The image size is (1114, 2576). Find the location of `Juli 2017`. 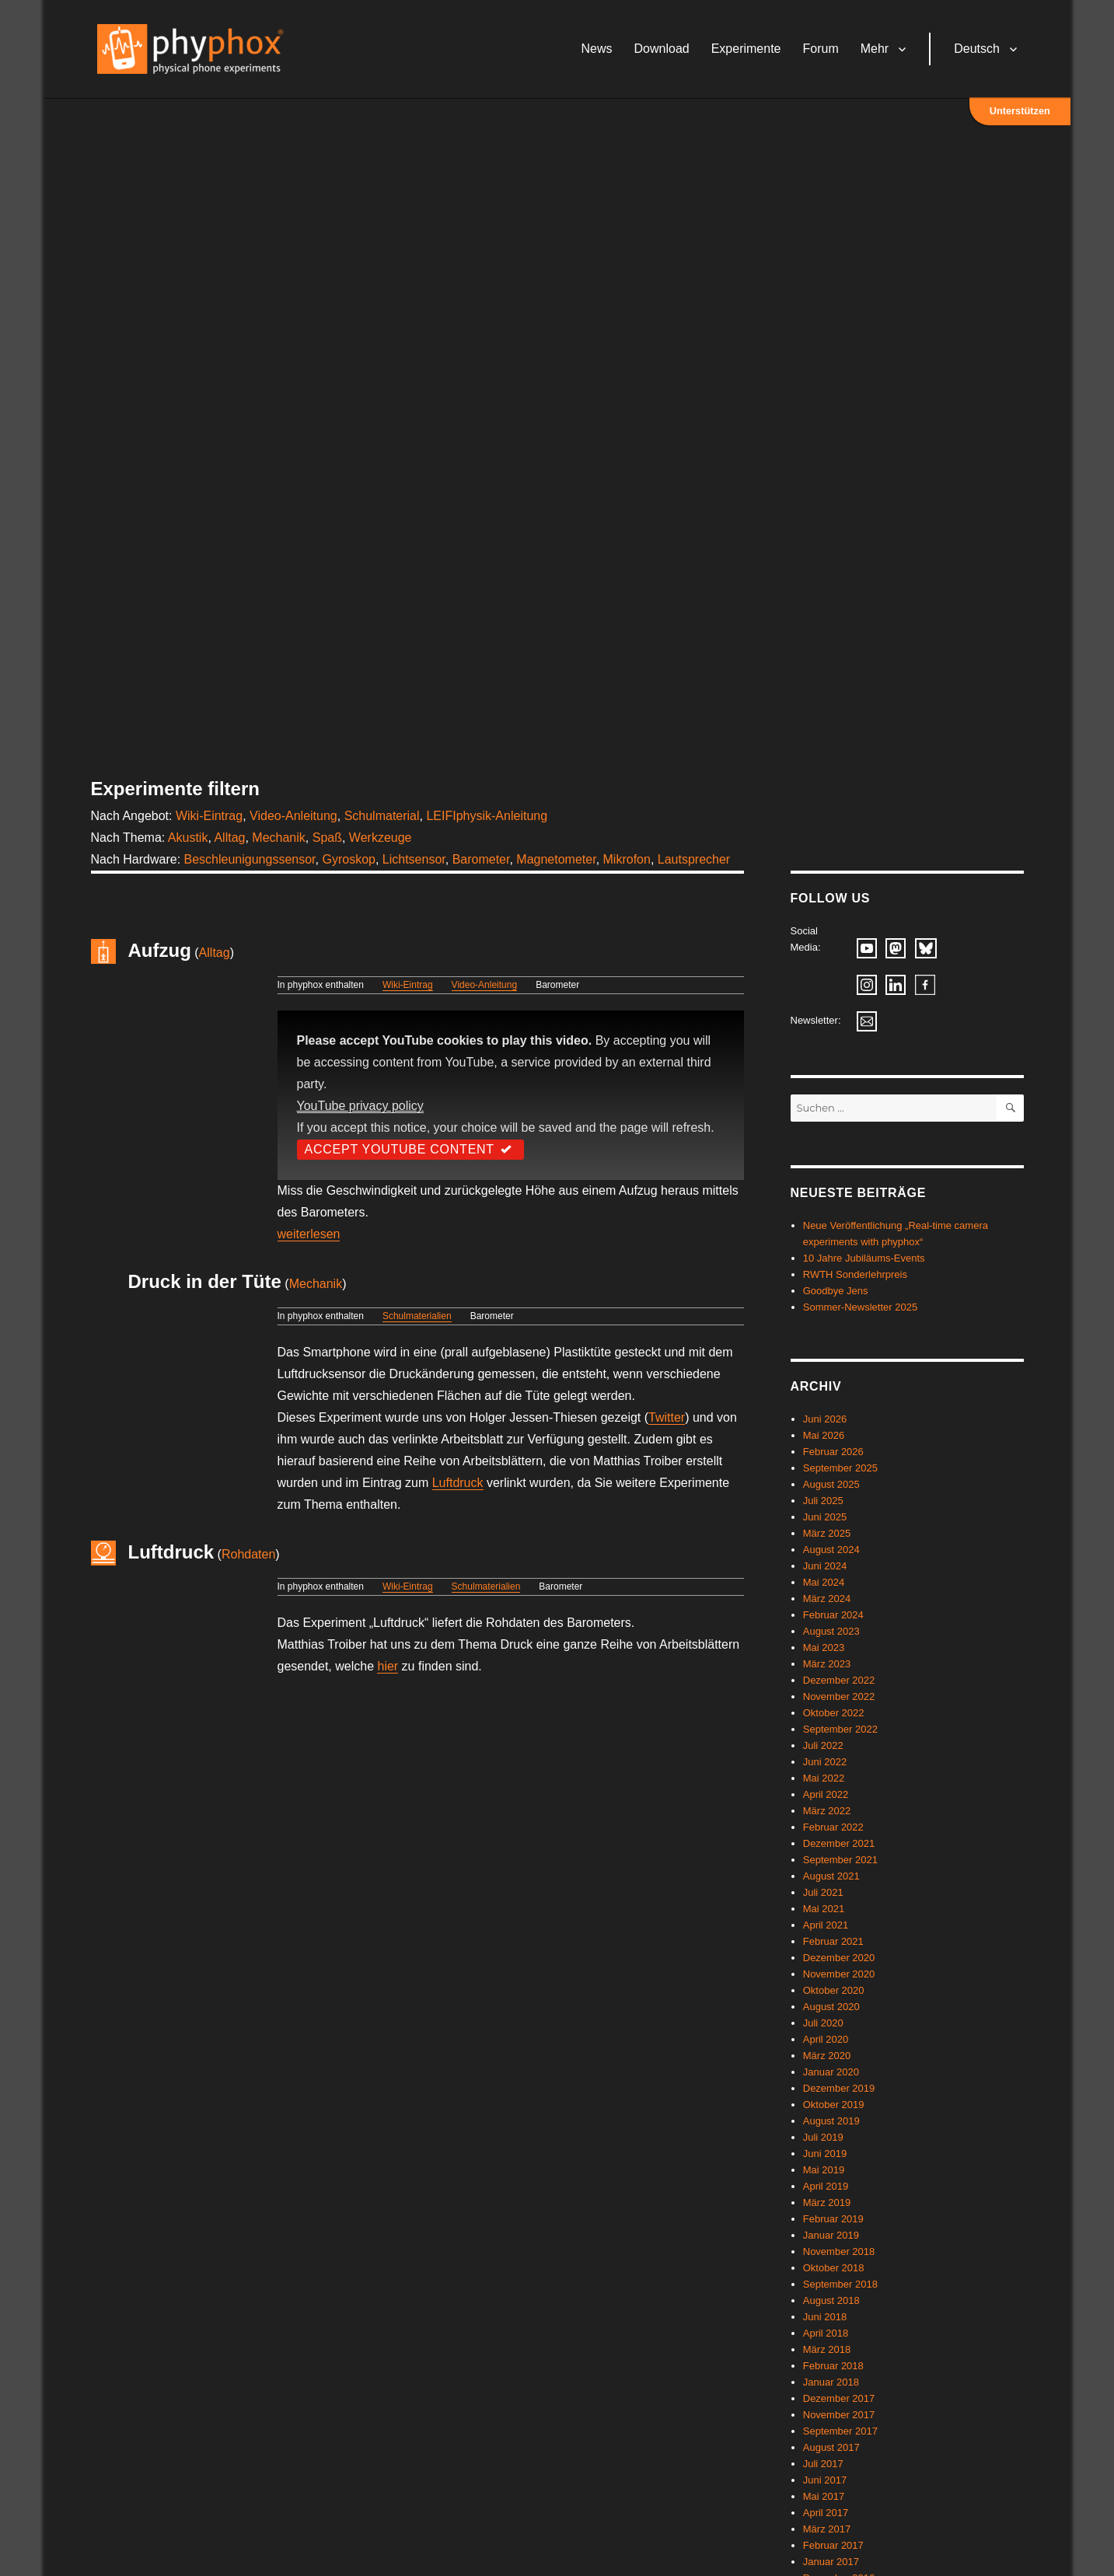

Juli 2017 is located at coordinates (823, 2464).